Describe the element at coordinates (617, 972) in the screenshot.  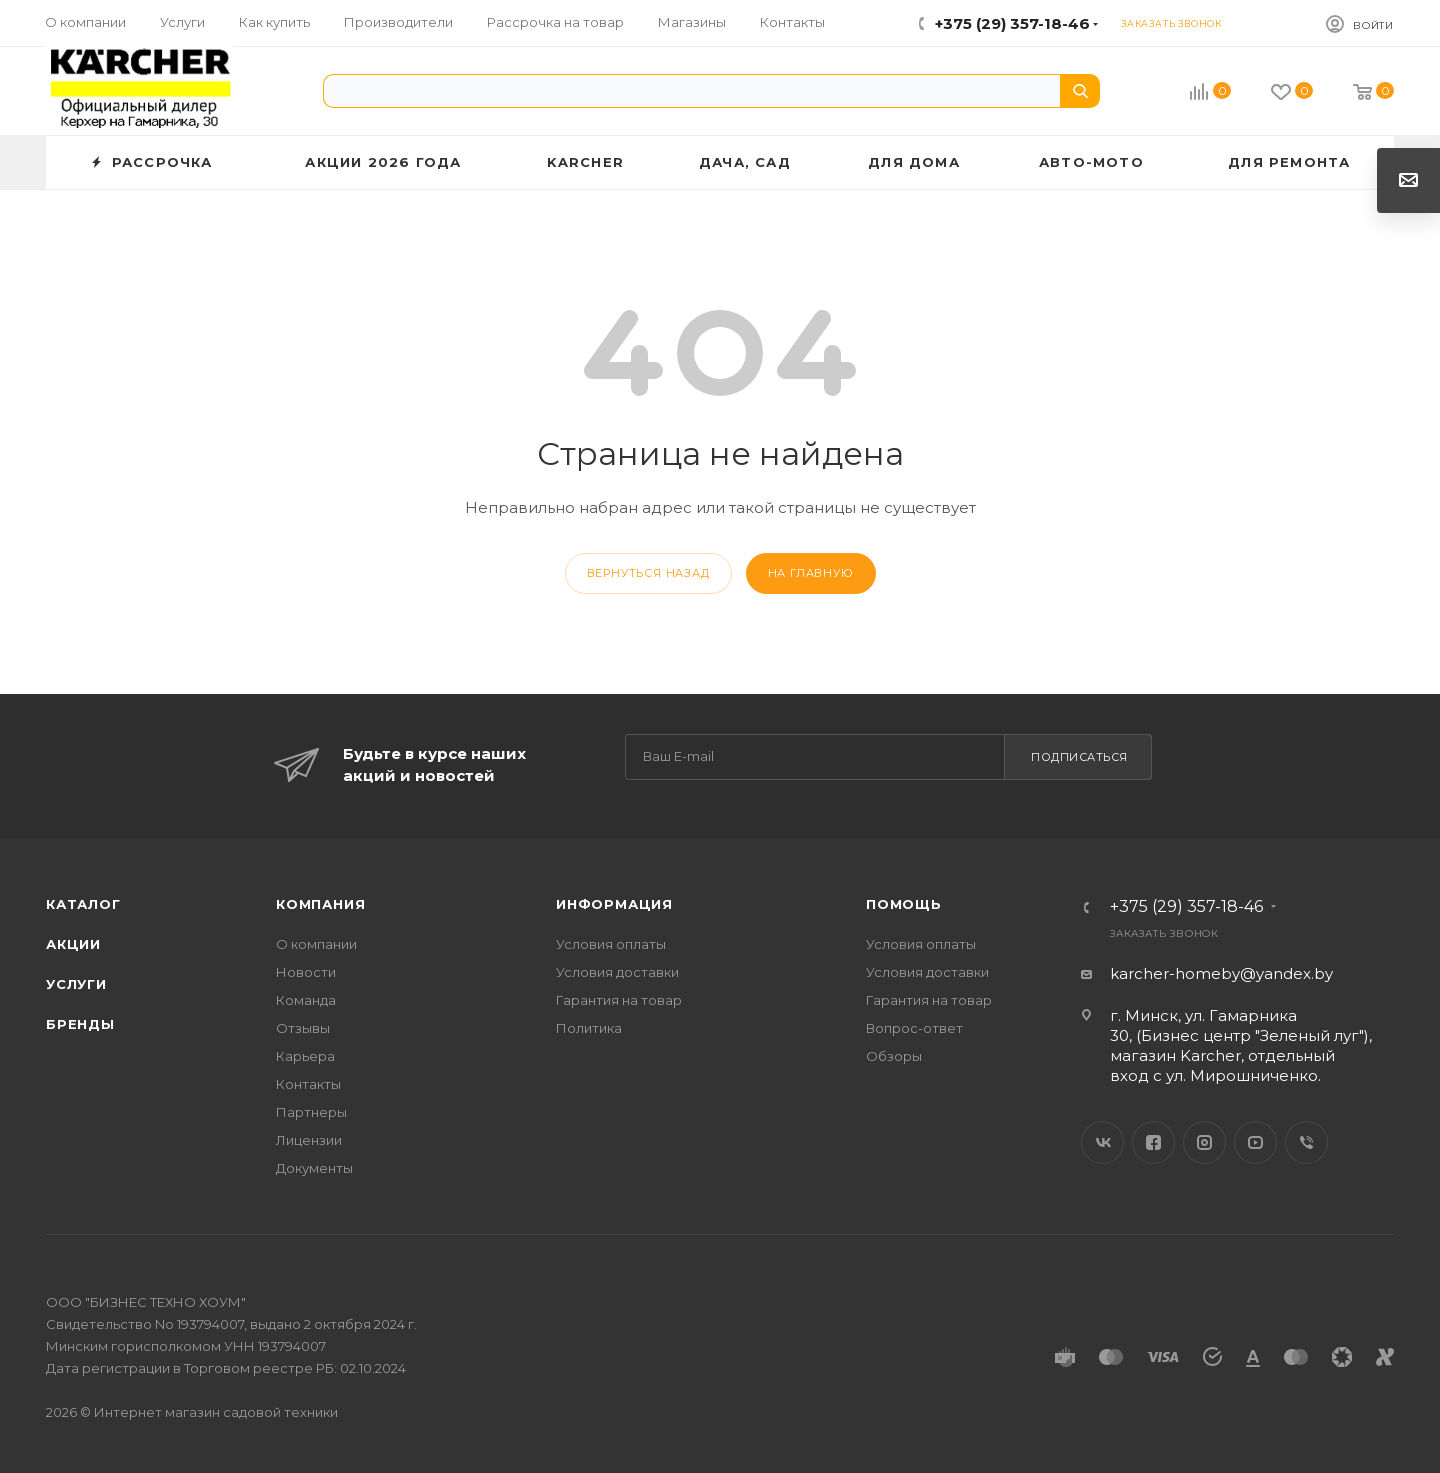
I see `Условия доставки` at that location.